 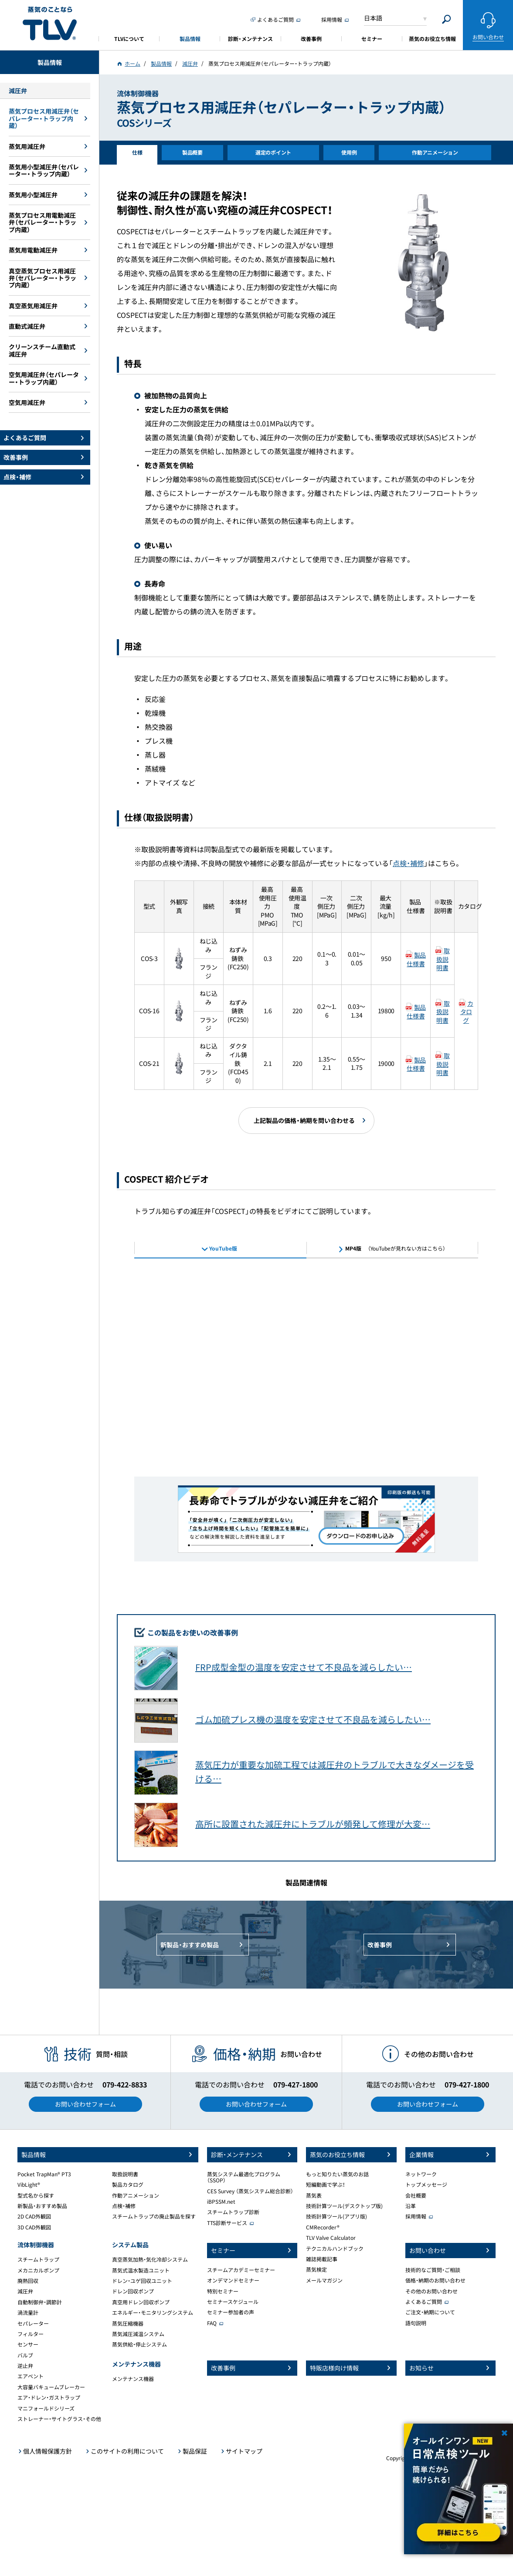 What do you see at coordinates (150, 2259) in the screenshot?
I see `真空蒸気加熱・気化冷却システム` at bounding box center [150, 2259].